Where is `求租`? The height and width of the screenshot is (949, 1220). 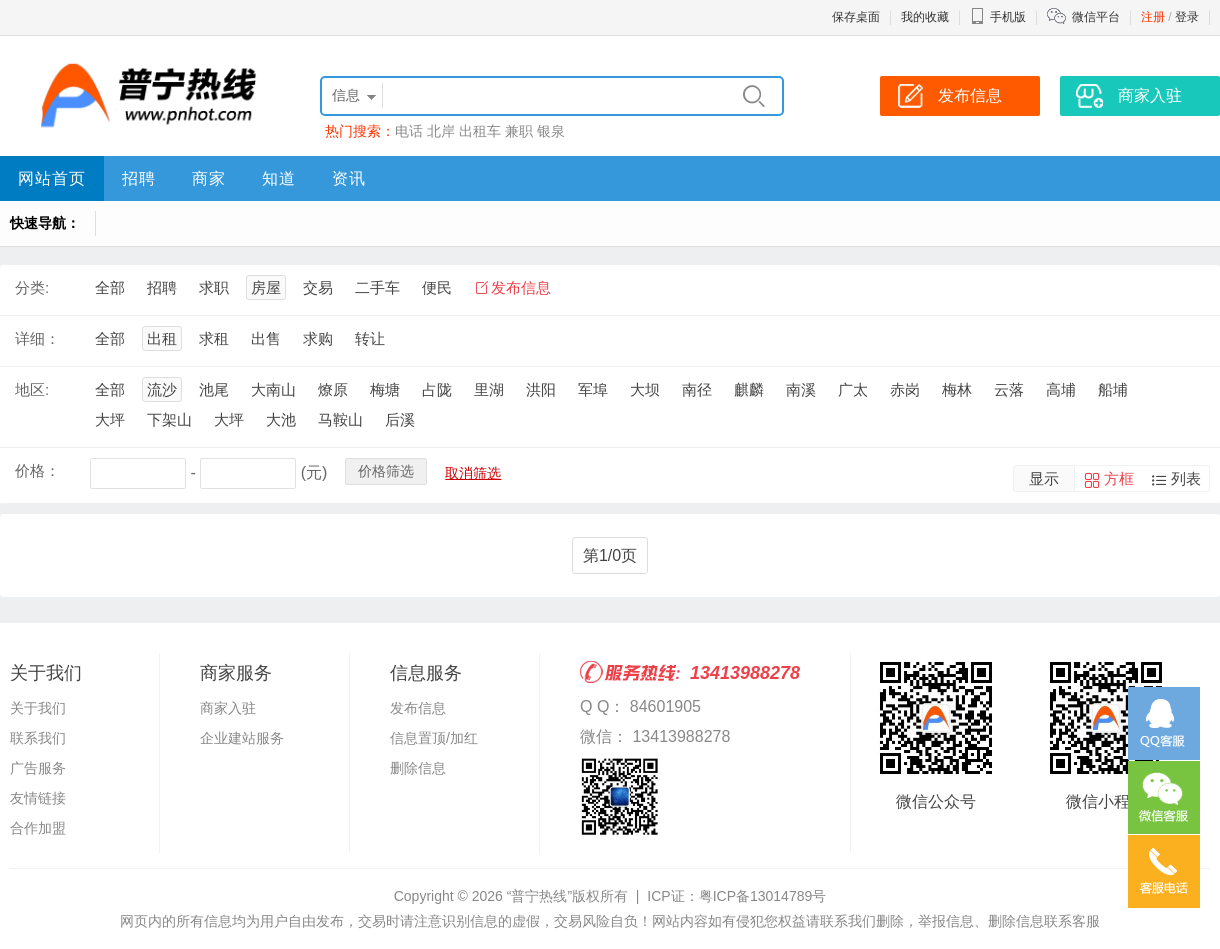 求租 is located at coordinates (214, 338).